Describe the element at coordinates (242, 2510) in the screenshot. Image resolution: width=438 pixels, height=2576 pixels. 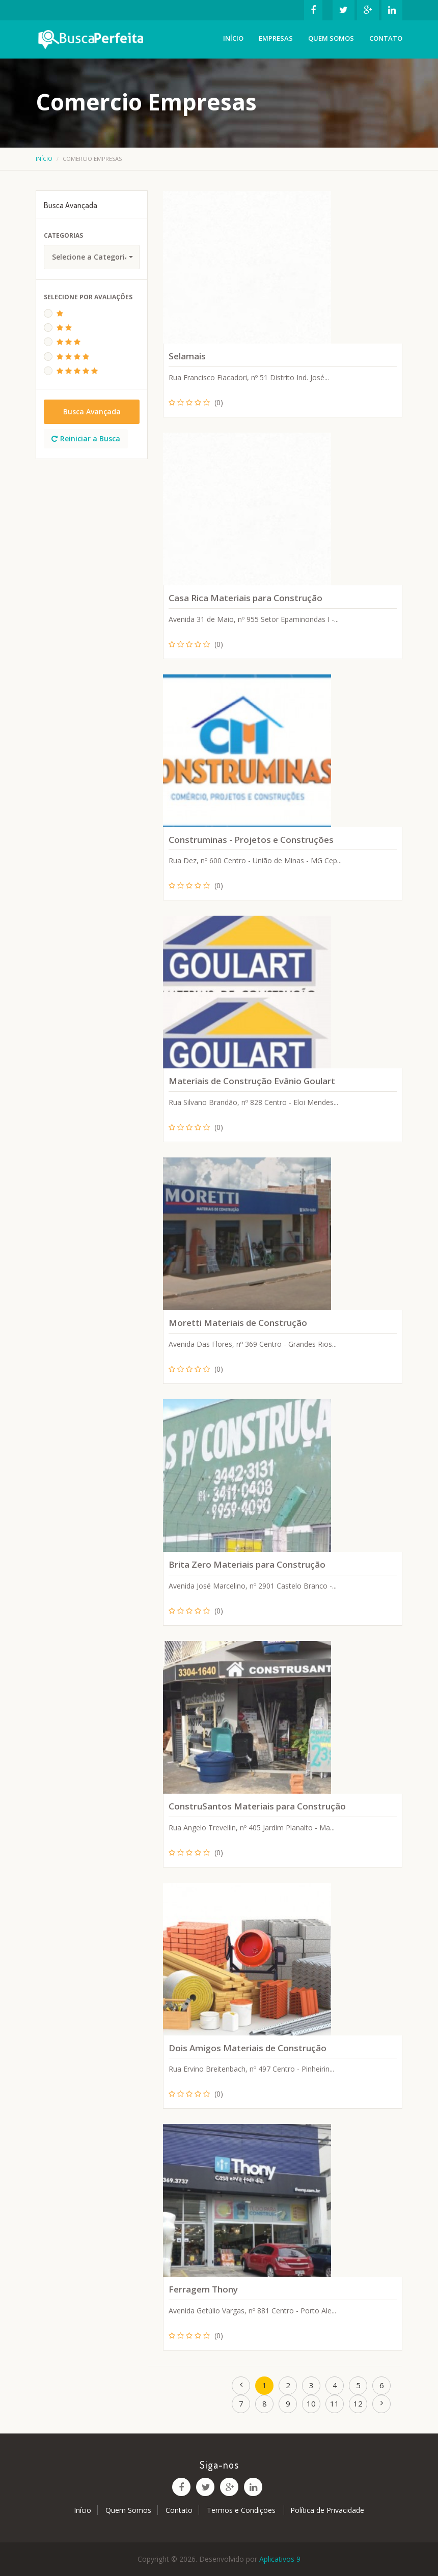
I see `Termos e Condições` at that location.